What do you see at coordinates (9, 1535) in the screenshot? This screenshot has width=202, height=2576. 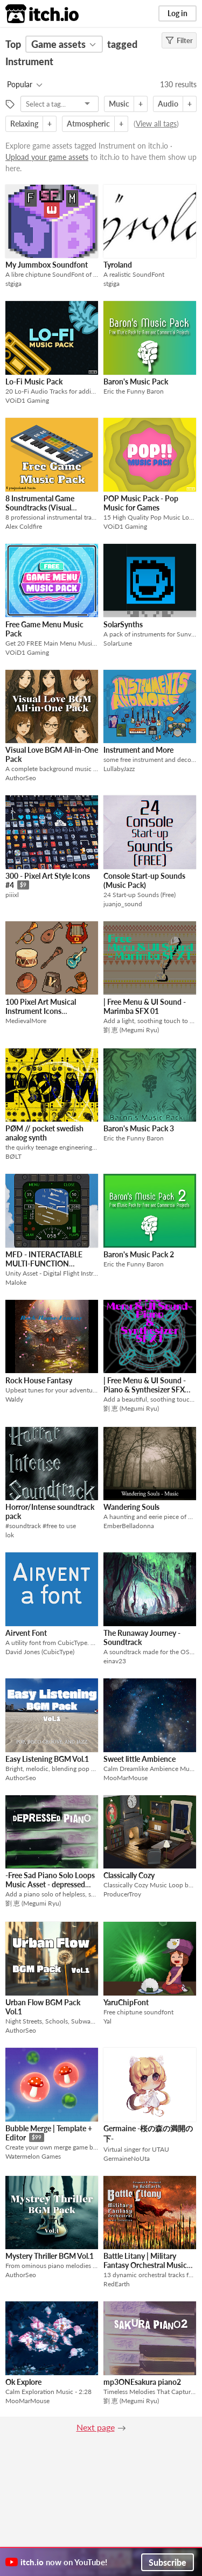 I see `lok` at bounding box center [9, 1535].